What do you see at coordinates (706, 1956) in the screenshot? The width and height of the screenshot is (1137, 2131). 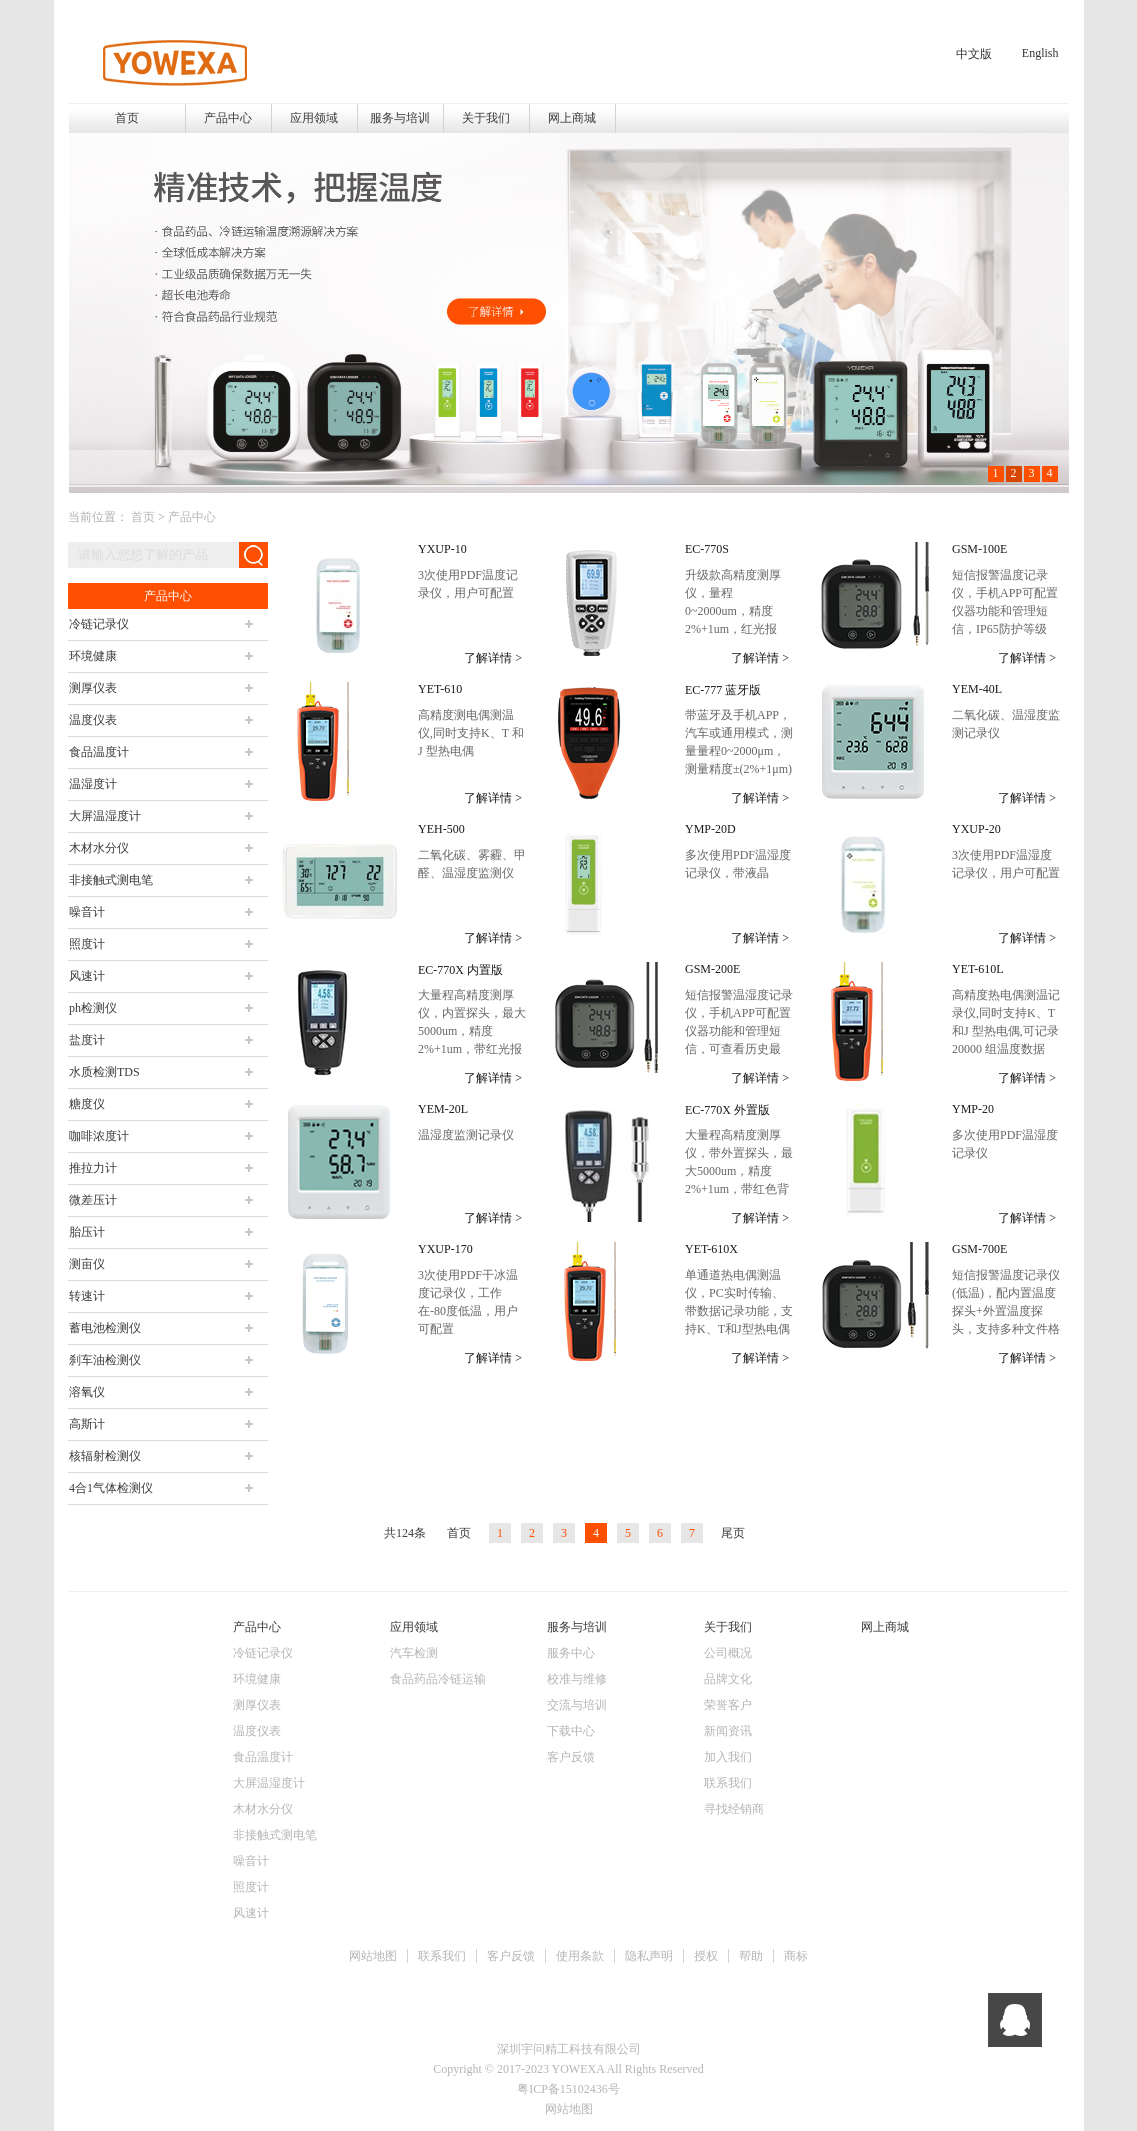 I see `授权` at bounding box center [706, 1956].